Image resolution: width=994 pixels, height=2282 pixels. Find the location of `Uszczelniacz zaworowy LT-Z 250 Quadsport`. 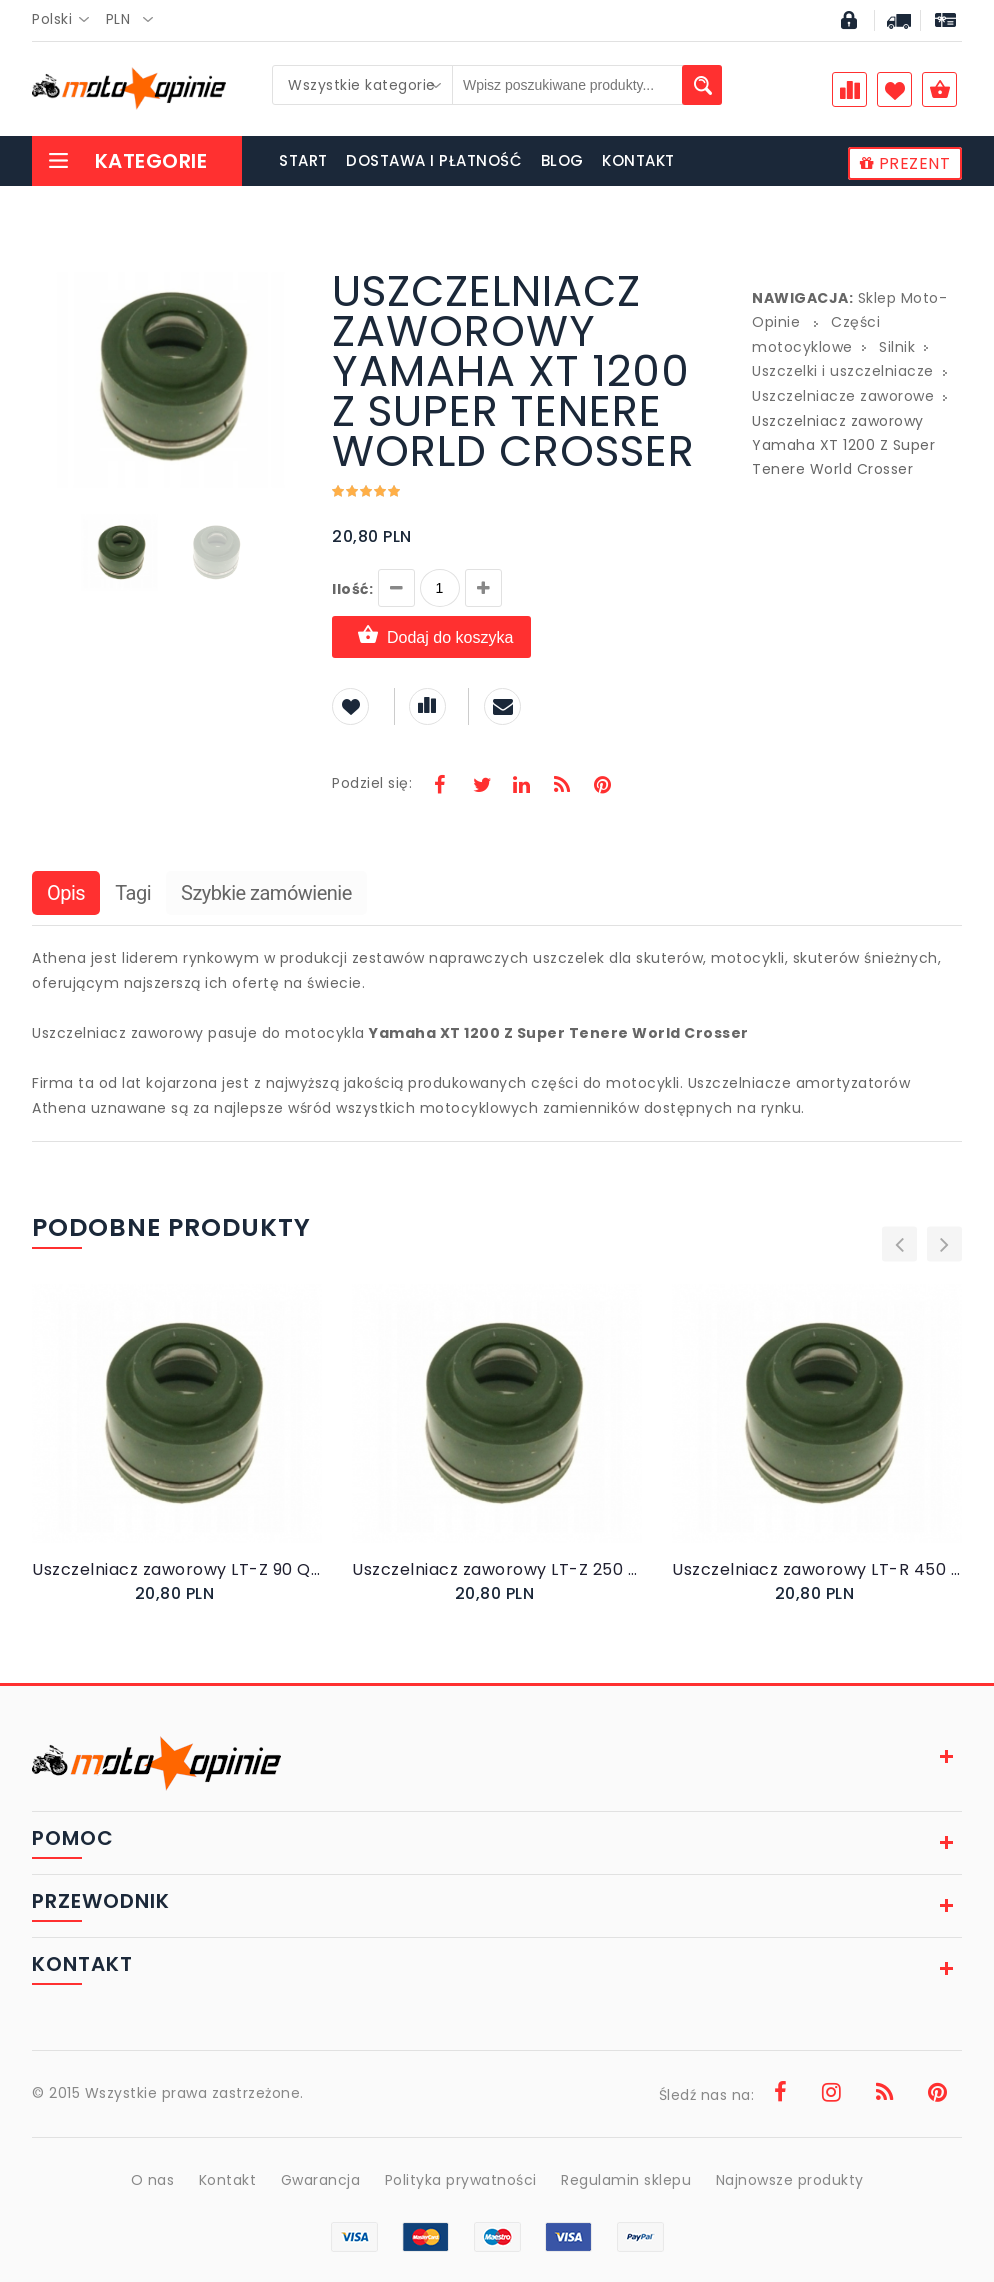

Uszczelniacz zaworowy LT-Z 250 Quadsport is located at coordinates (497, 1569).